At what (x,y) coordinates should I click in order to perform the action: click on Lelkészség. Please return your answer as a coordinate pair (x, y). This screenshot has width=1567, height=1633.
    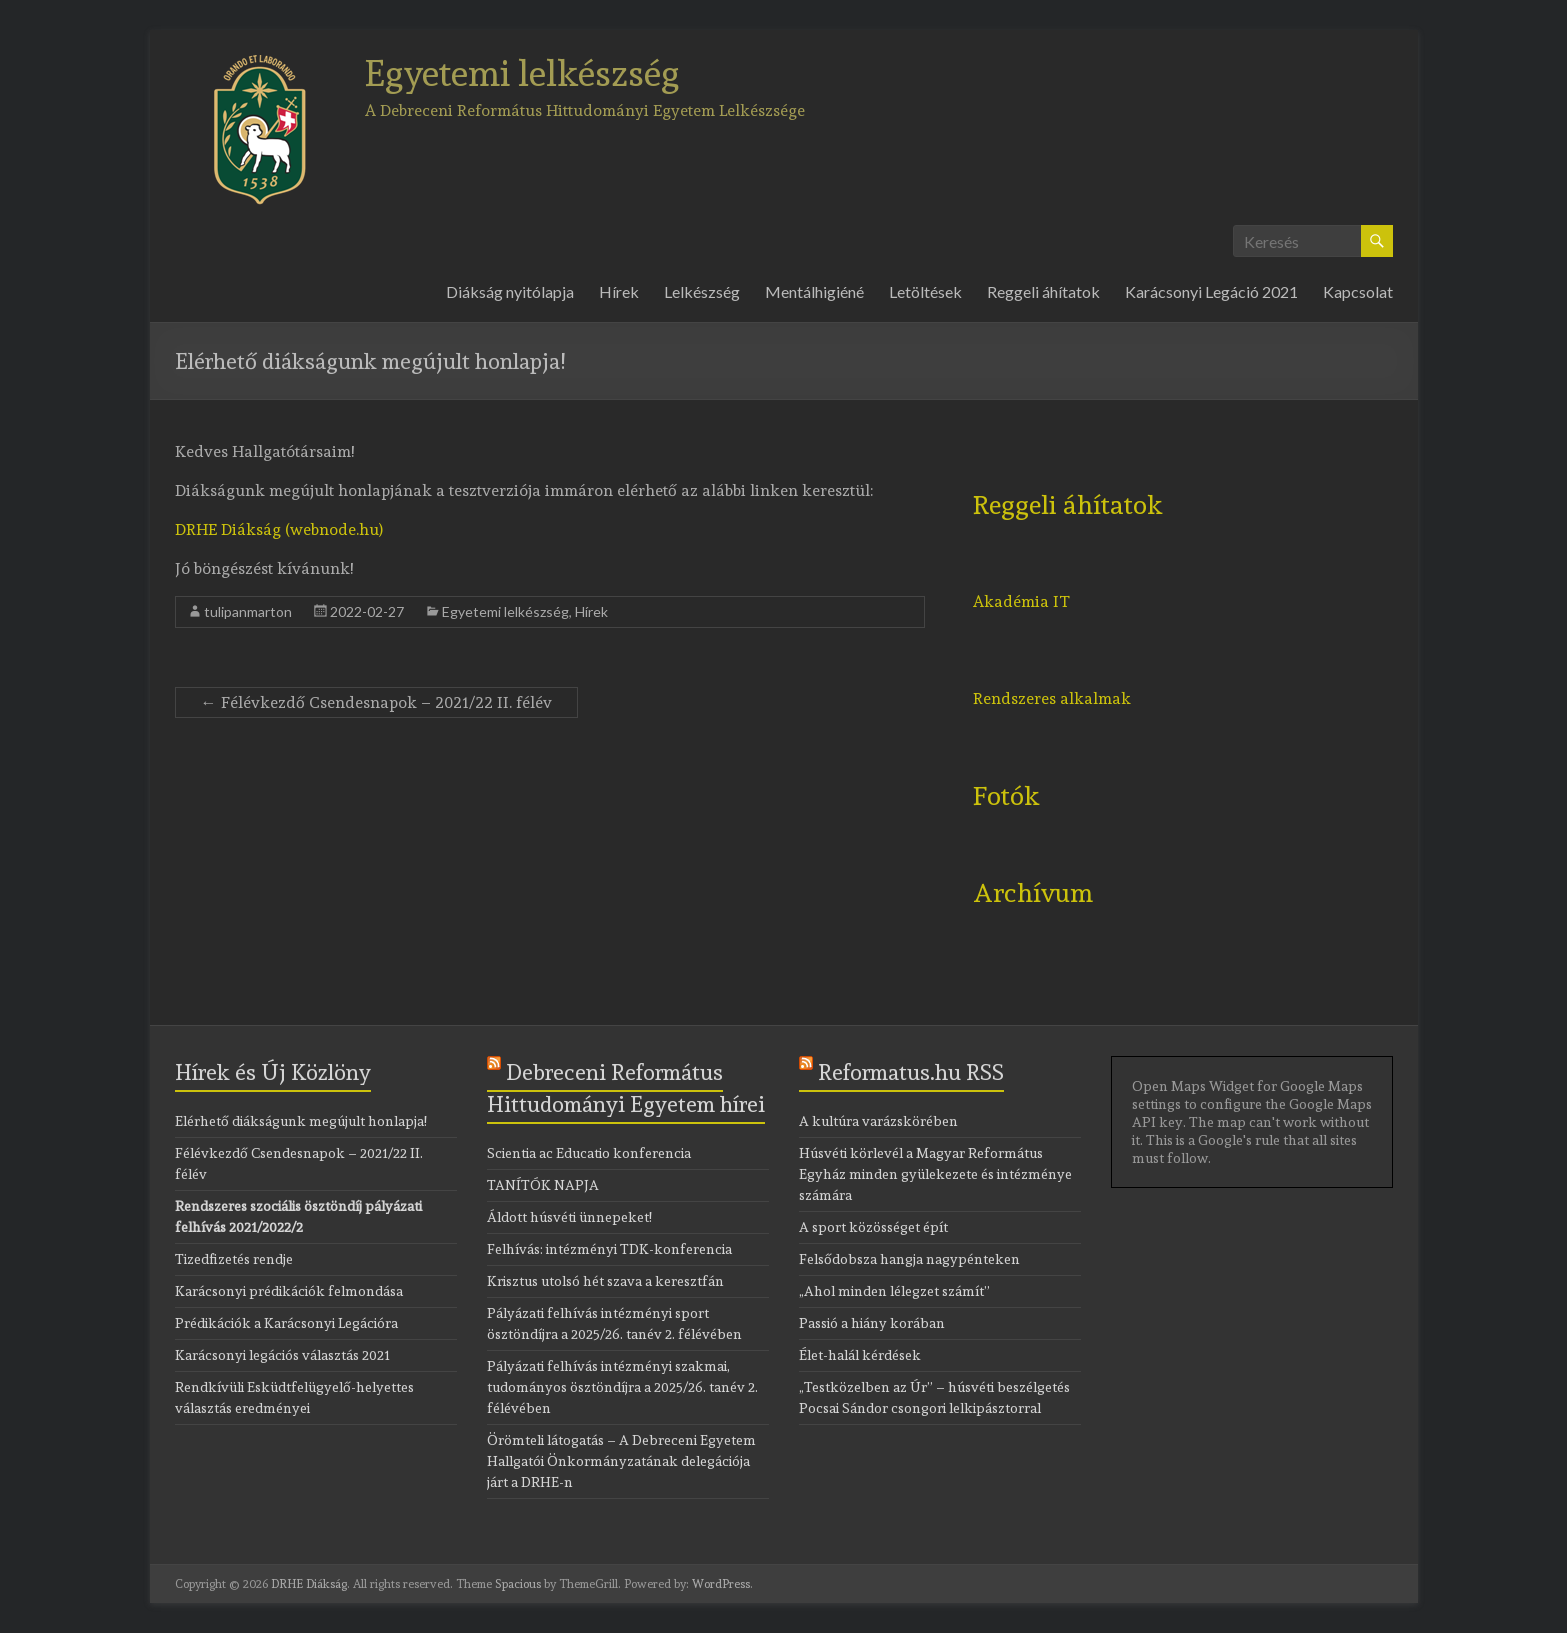
    Looking at the image, I should click on (702, 291).